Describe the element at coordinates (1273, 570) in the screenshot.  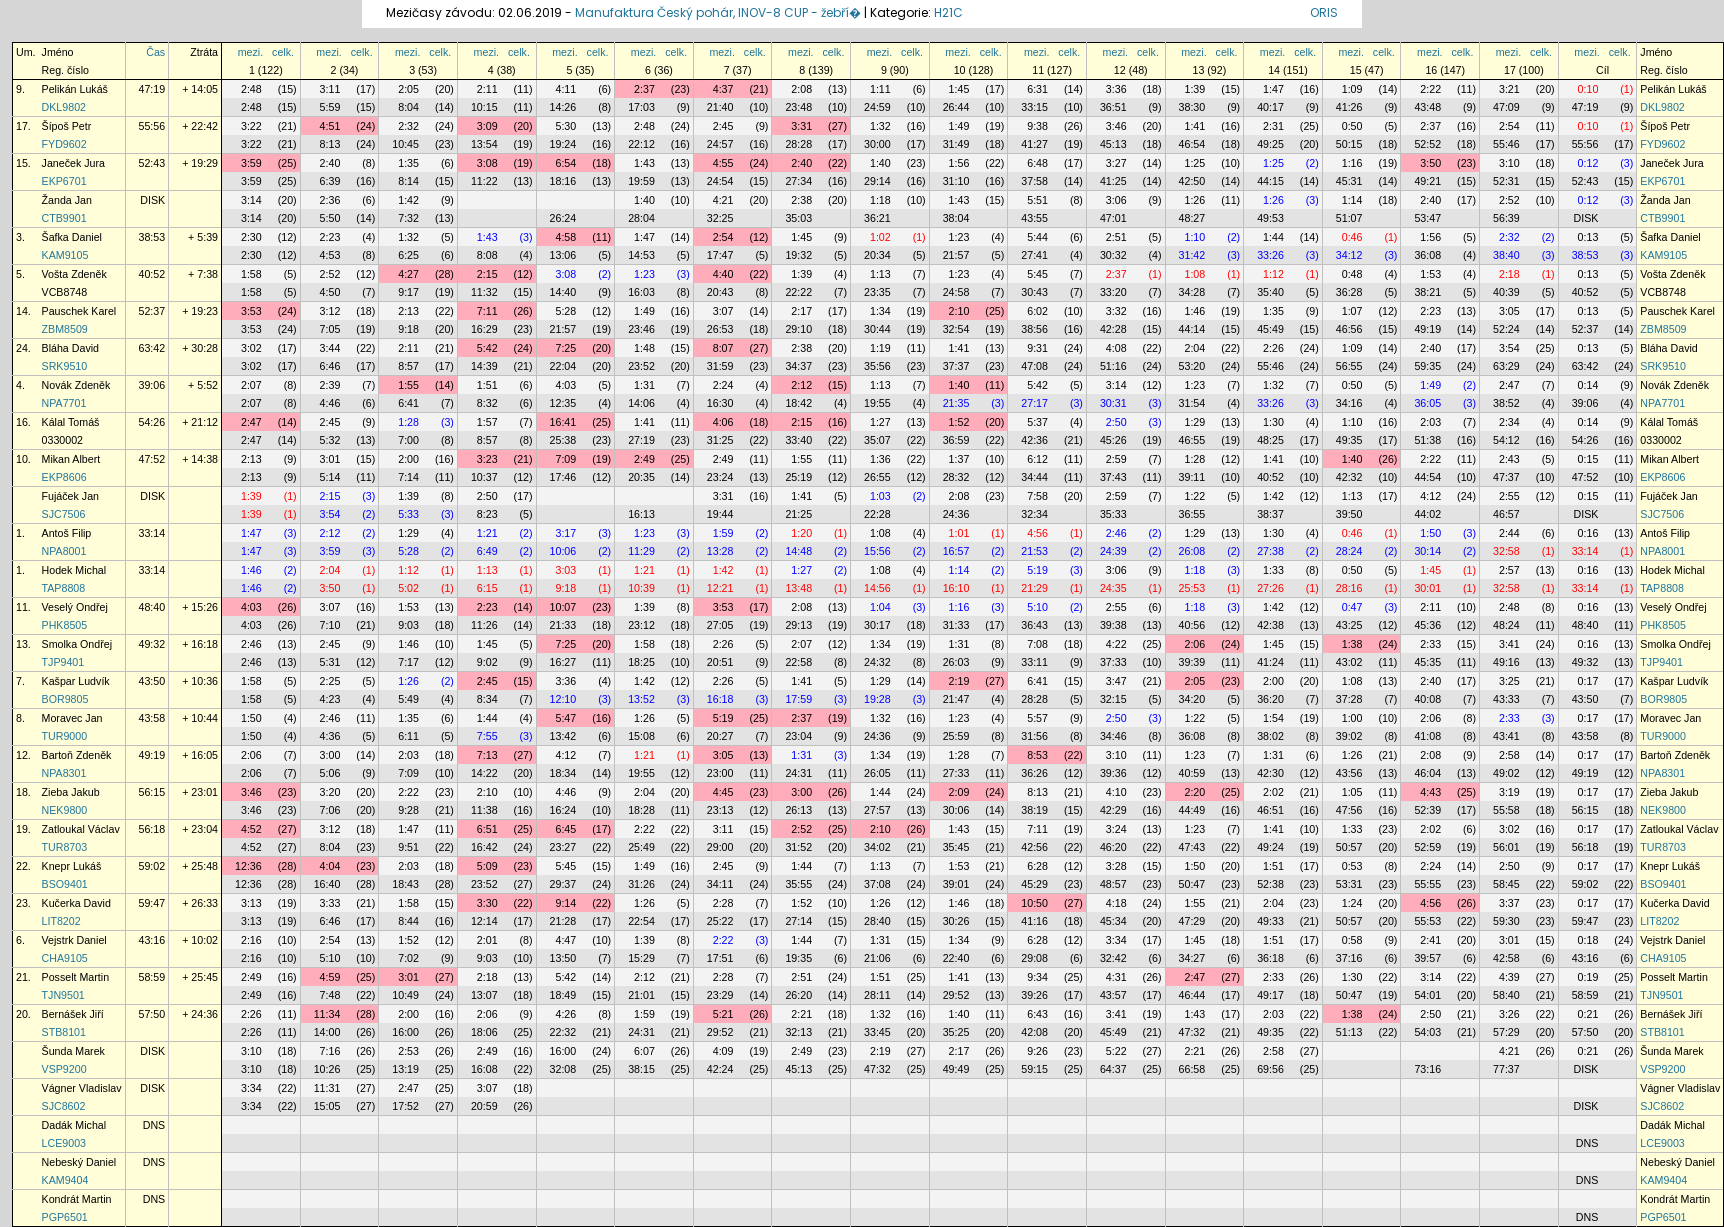
I see `1:33` at that location.